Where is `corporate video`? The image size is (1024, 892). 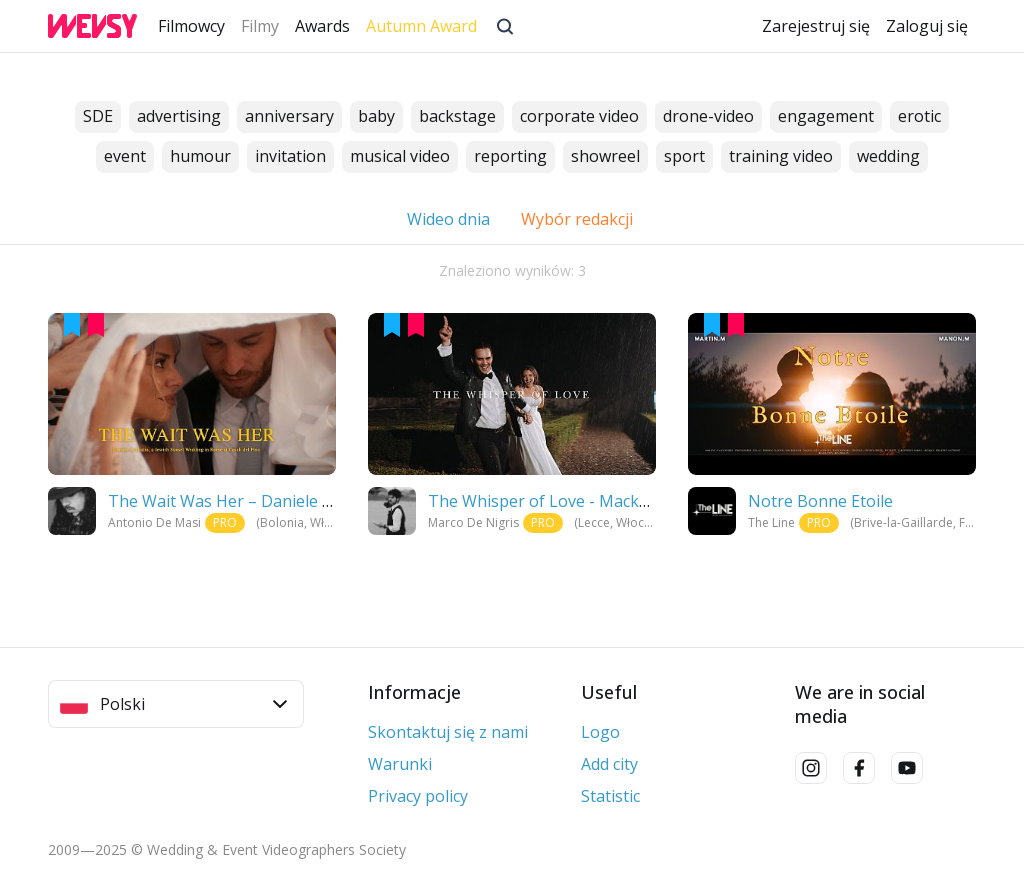
corporate video is located at coordinates (579, 117).